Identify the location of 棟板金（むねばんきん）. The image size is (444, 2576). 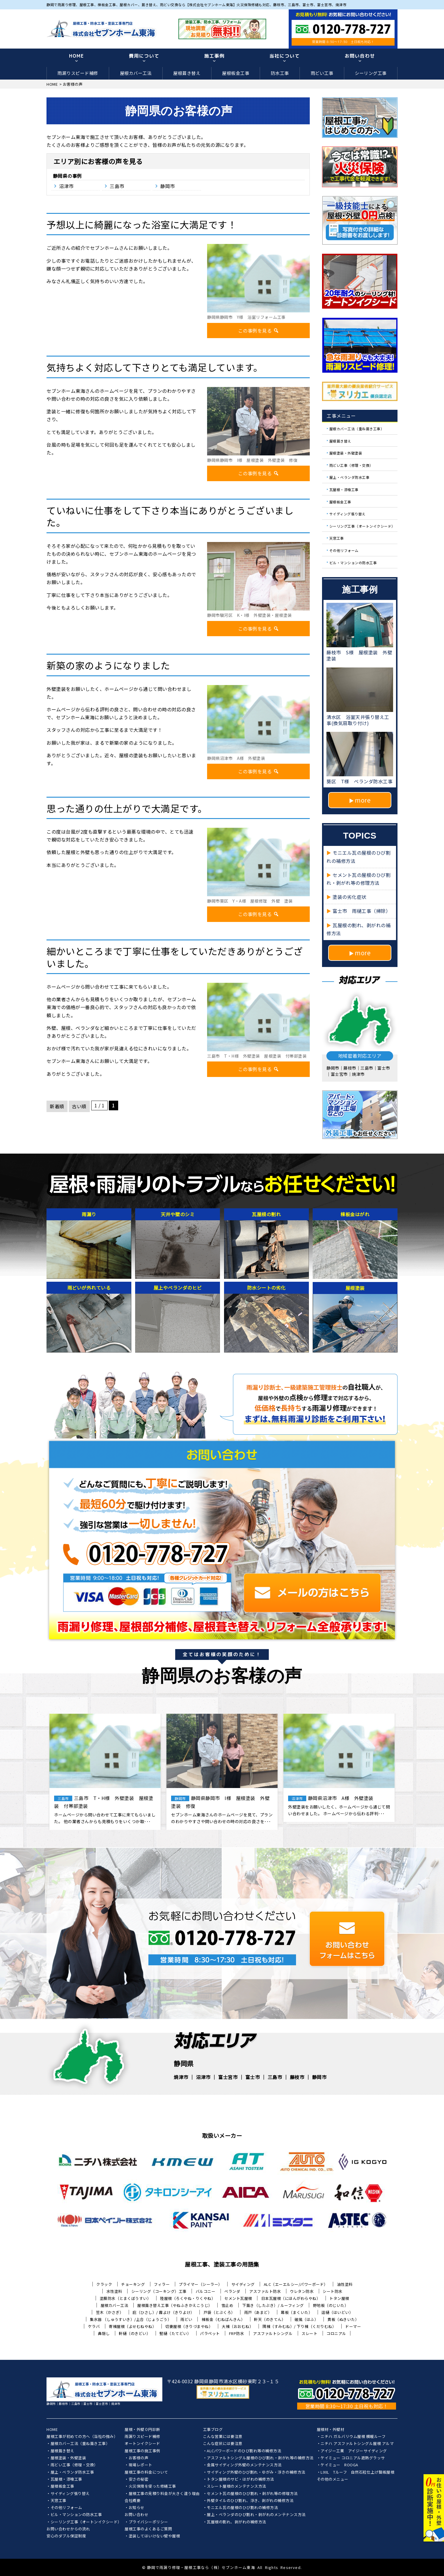
(223, 2319).